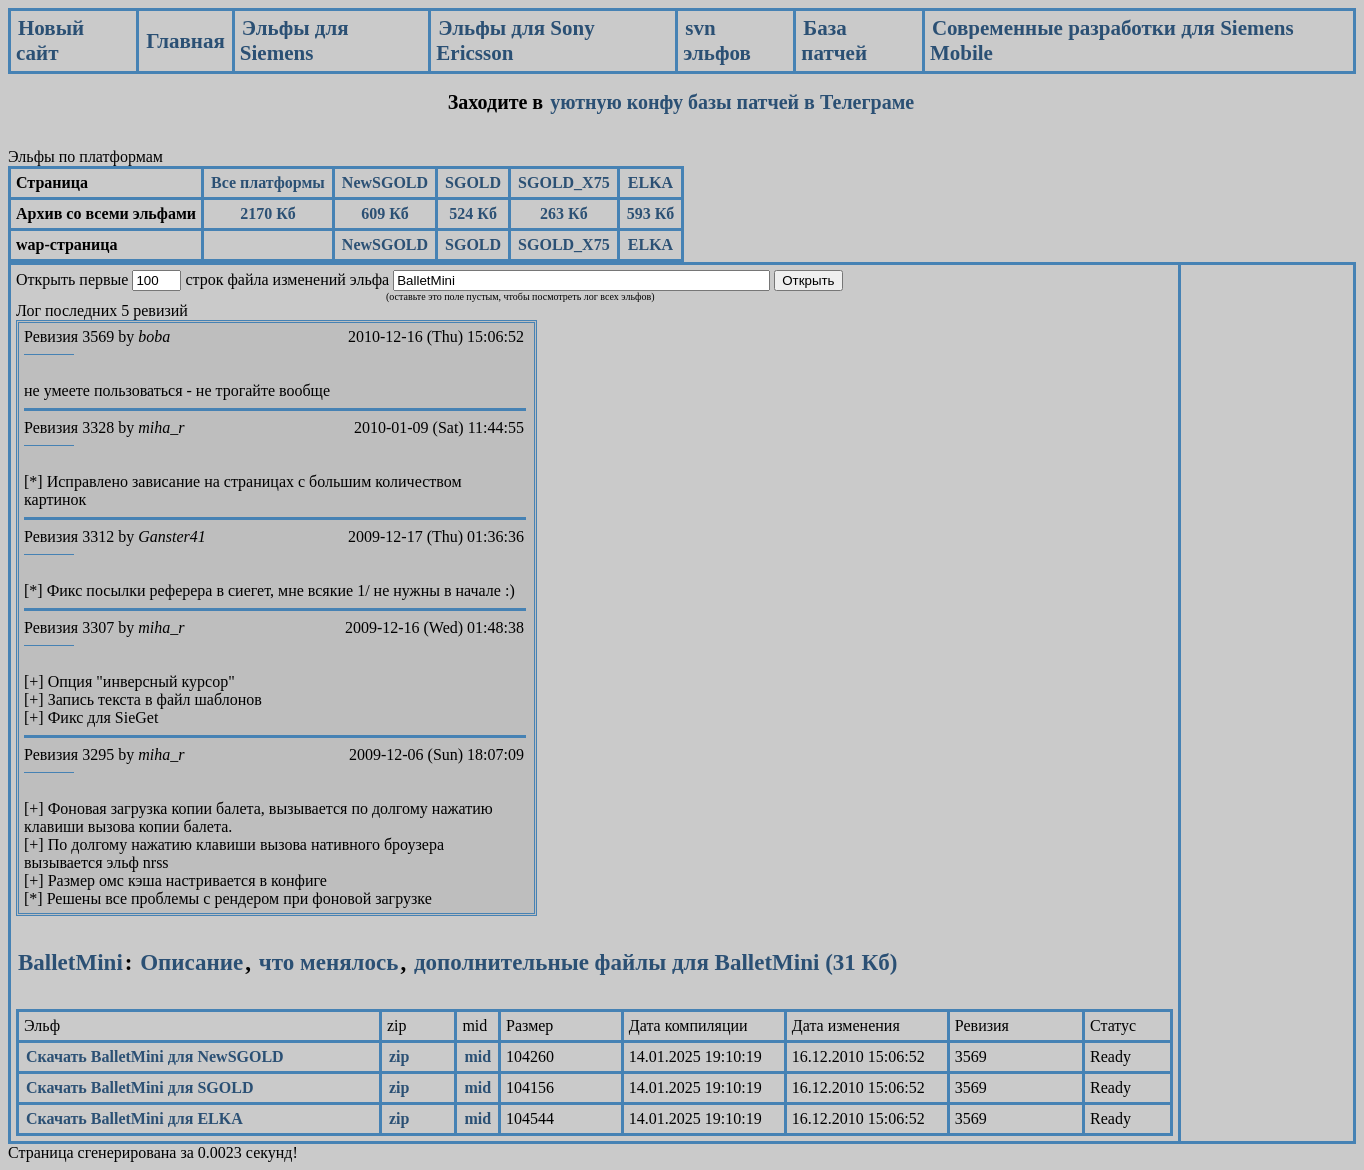 The height and width of the screenshot is (1170, 1364). Describe the element at coordinates (185, 41) in the screenshot. I see `Главная` at that location.